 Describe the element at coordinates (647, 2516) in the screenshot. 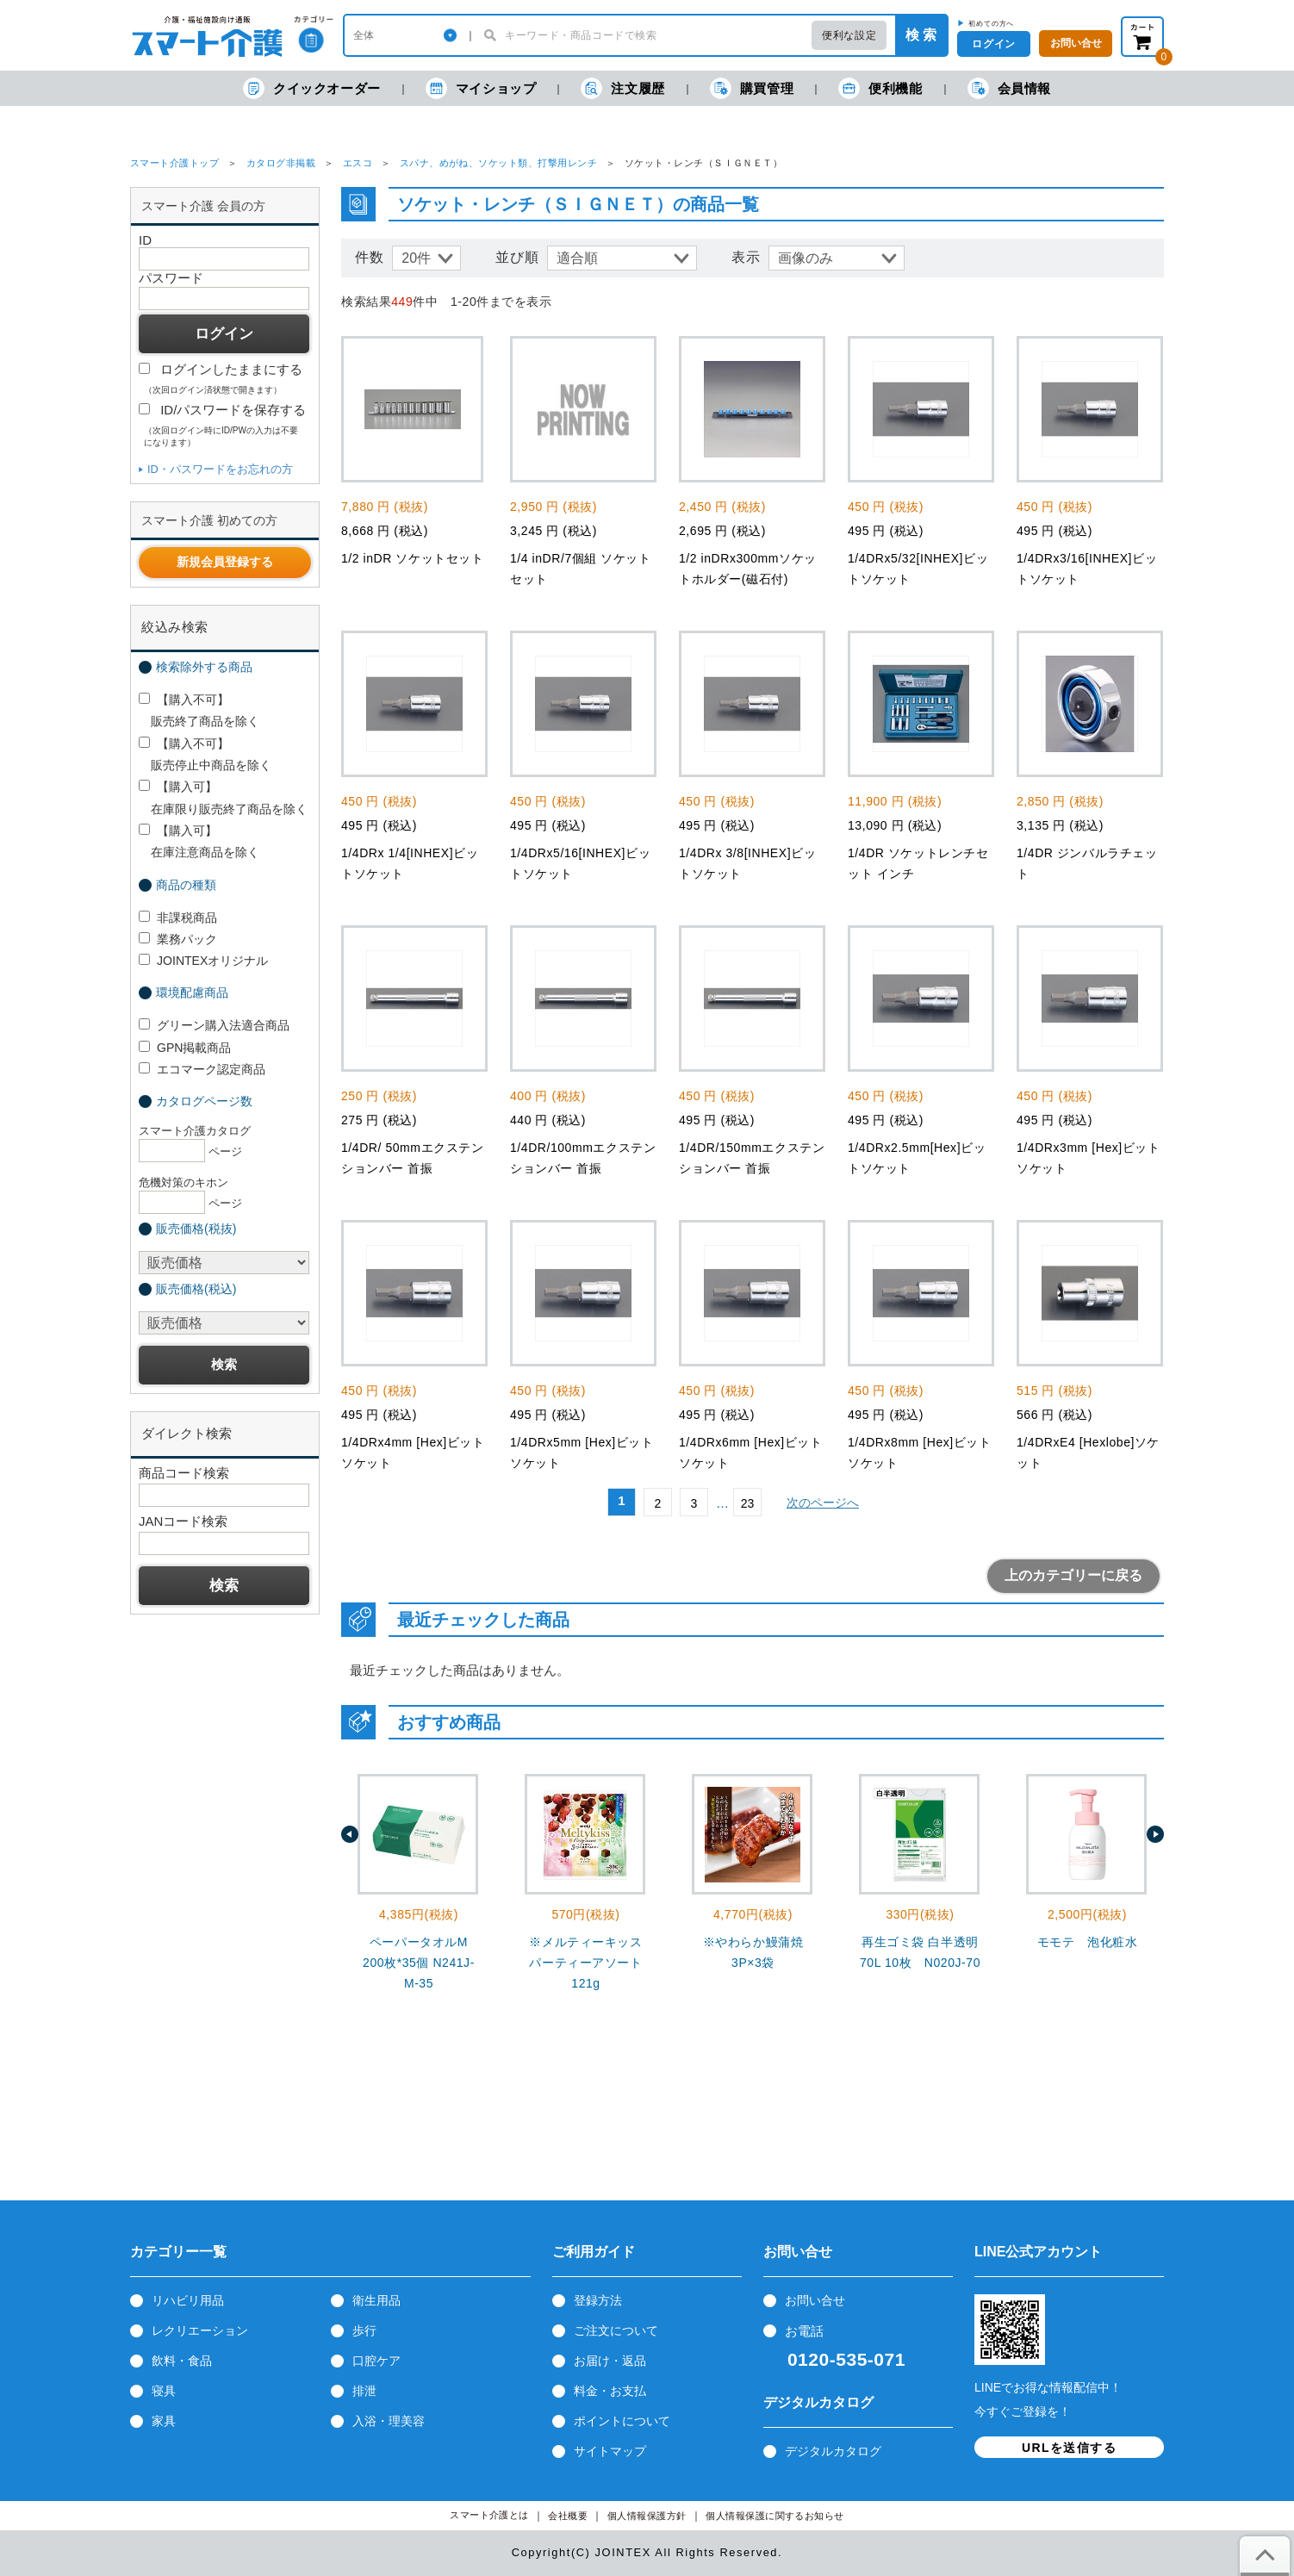

I see `個人情報保護方針` at that location.